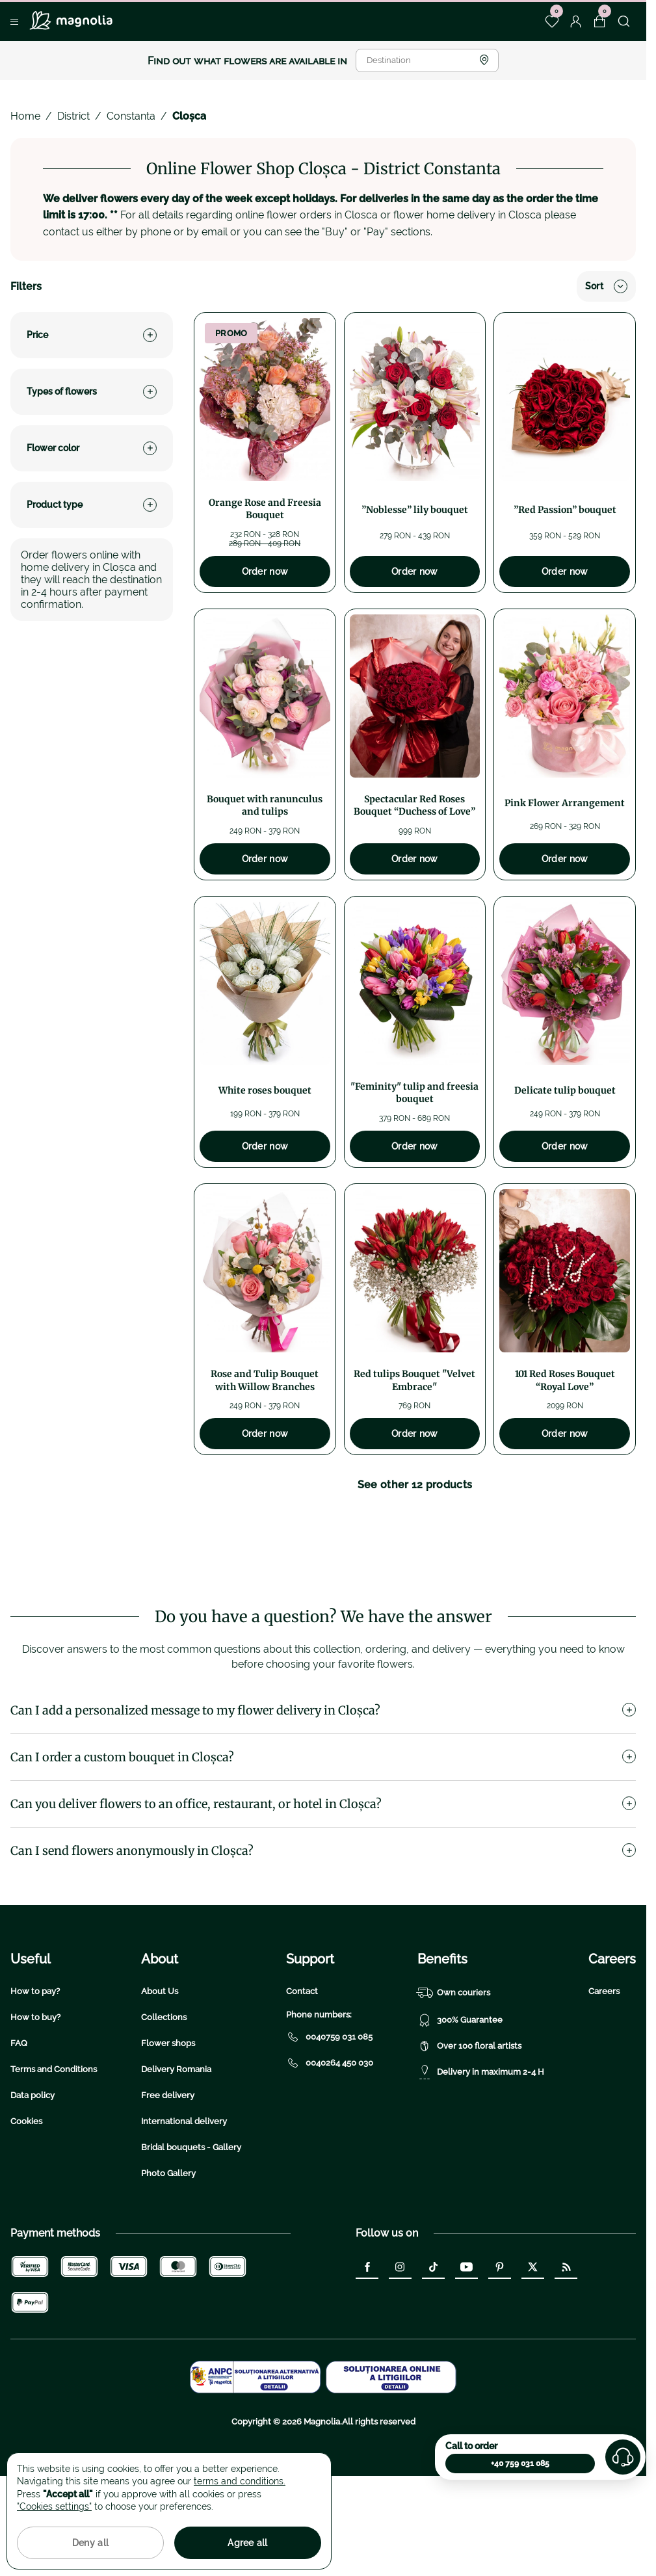  I want to click on Bridal bouquets - Gallery, so click(191, 2230).